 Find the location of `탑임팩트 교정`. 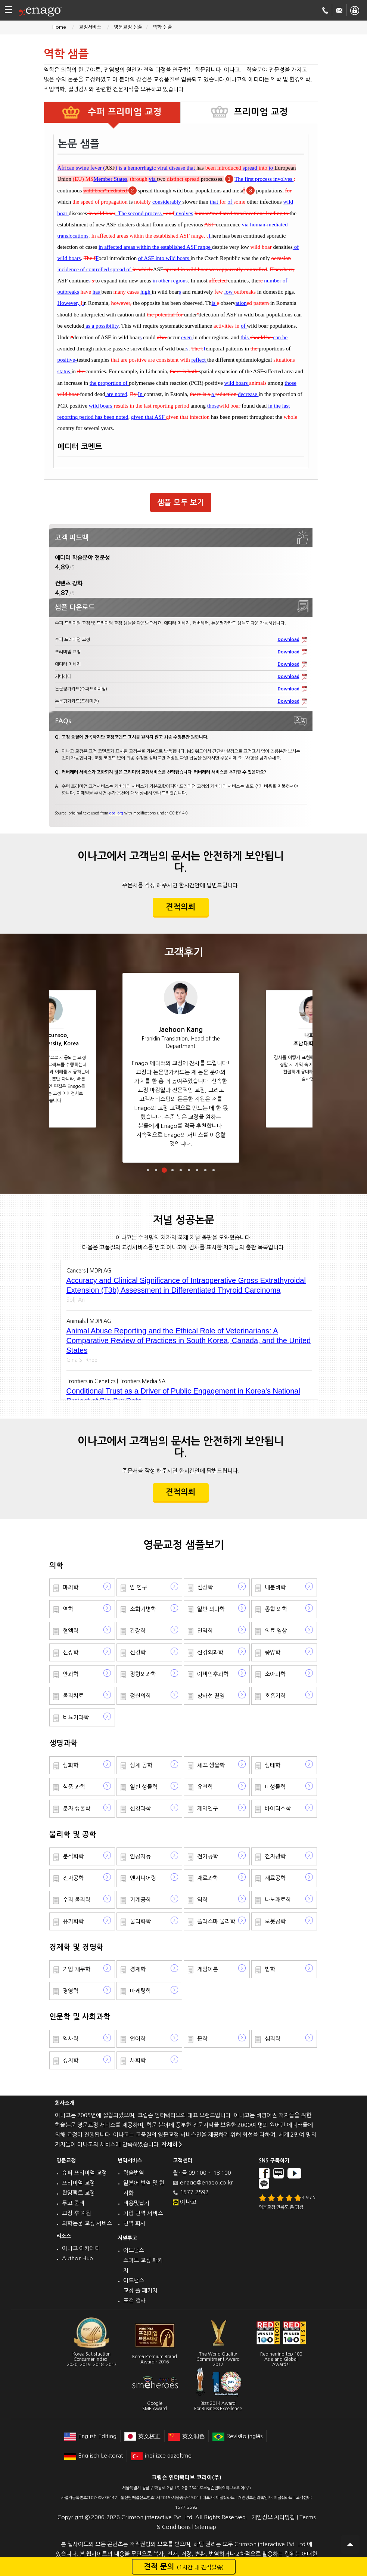

탑임팩트 교정 is located at coordinates (78, 2193).